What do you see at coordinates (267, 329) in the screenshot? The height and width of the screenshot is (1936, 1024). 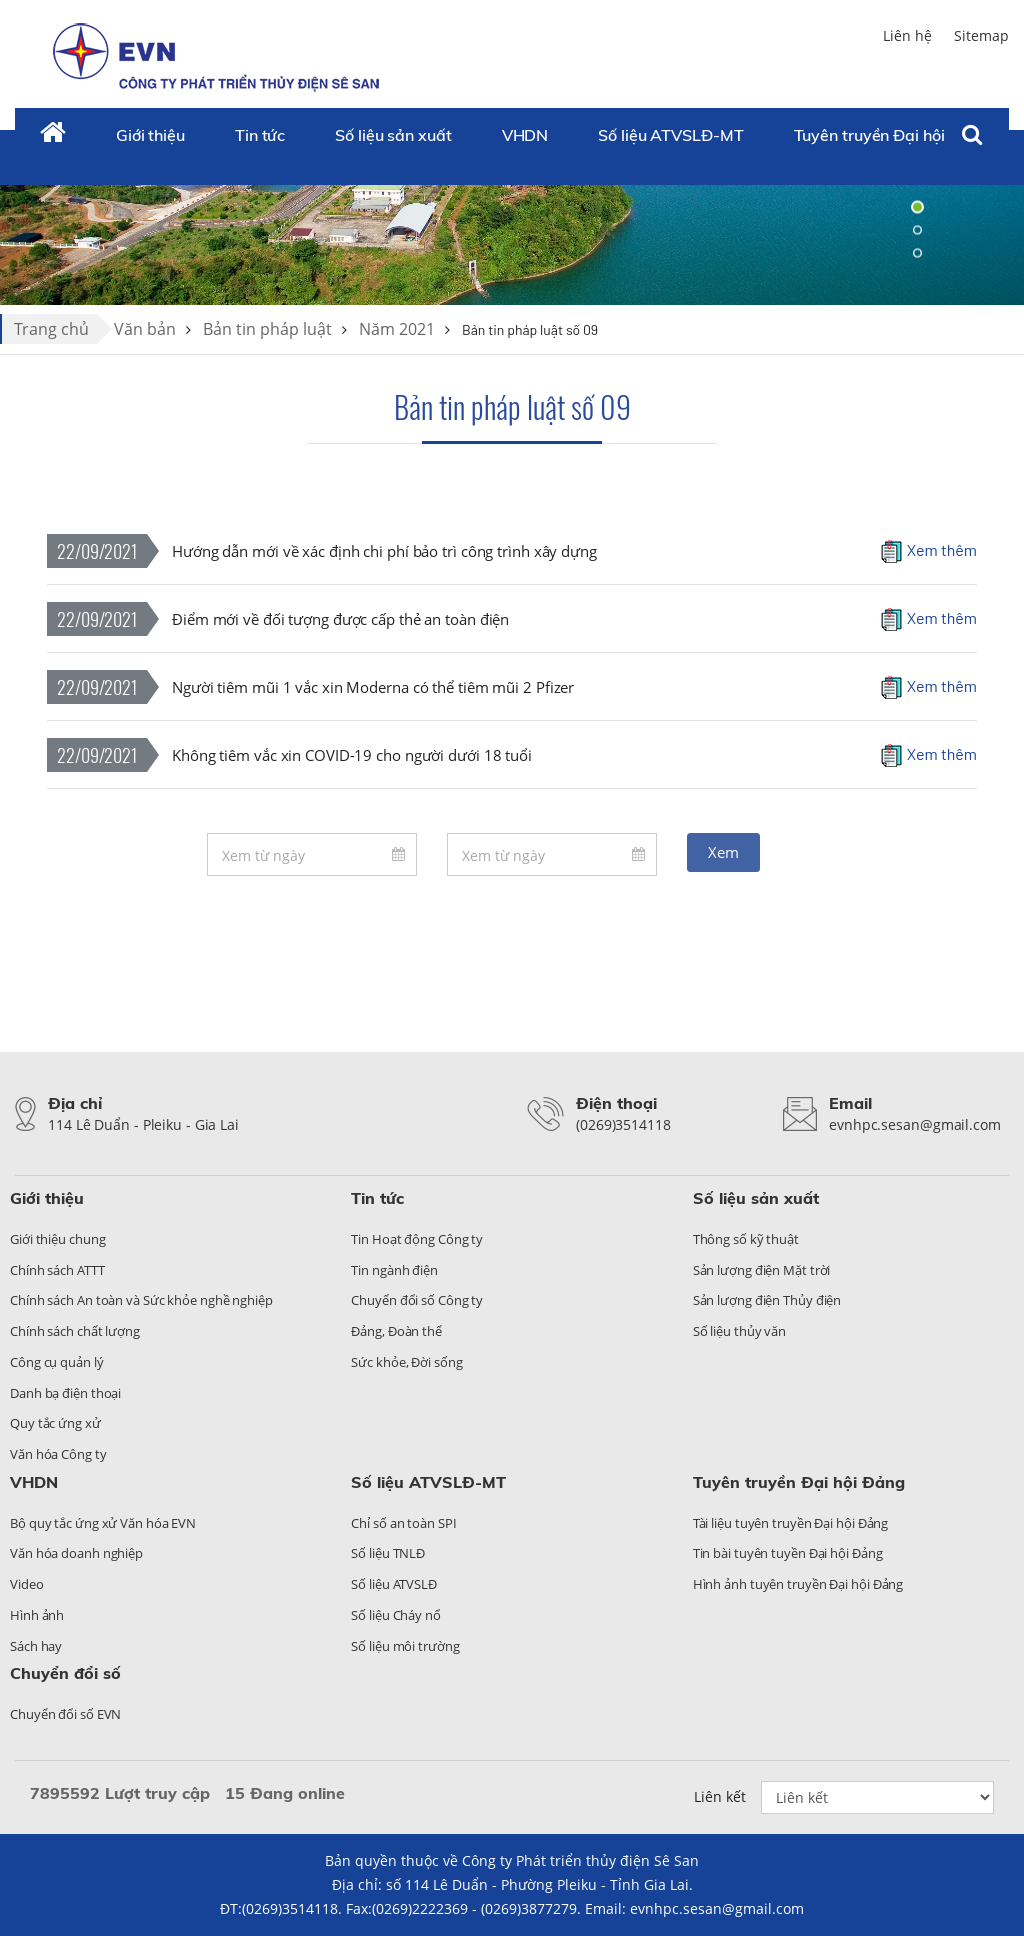 I see `Bản tin pháp luật` at bounding box center [267, 329].